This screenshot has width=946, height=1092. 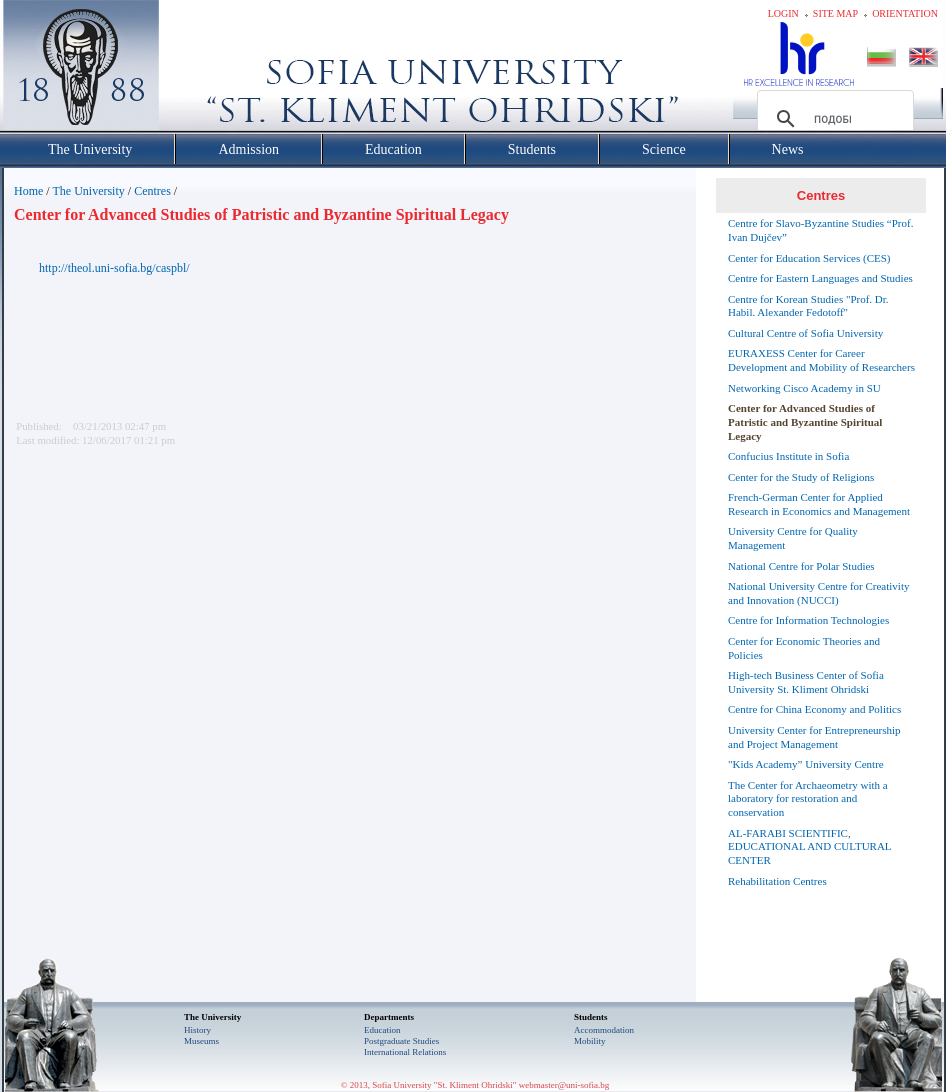 What do you see at coordinates (788, 456) in the screenshot?
I see `Confucius Institute in Sofia` at bounding box center [788, 456].